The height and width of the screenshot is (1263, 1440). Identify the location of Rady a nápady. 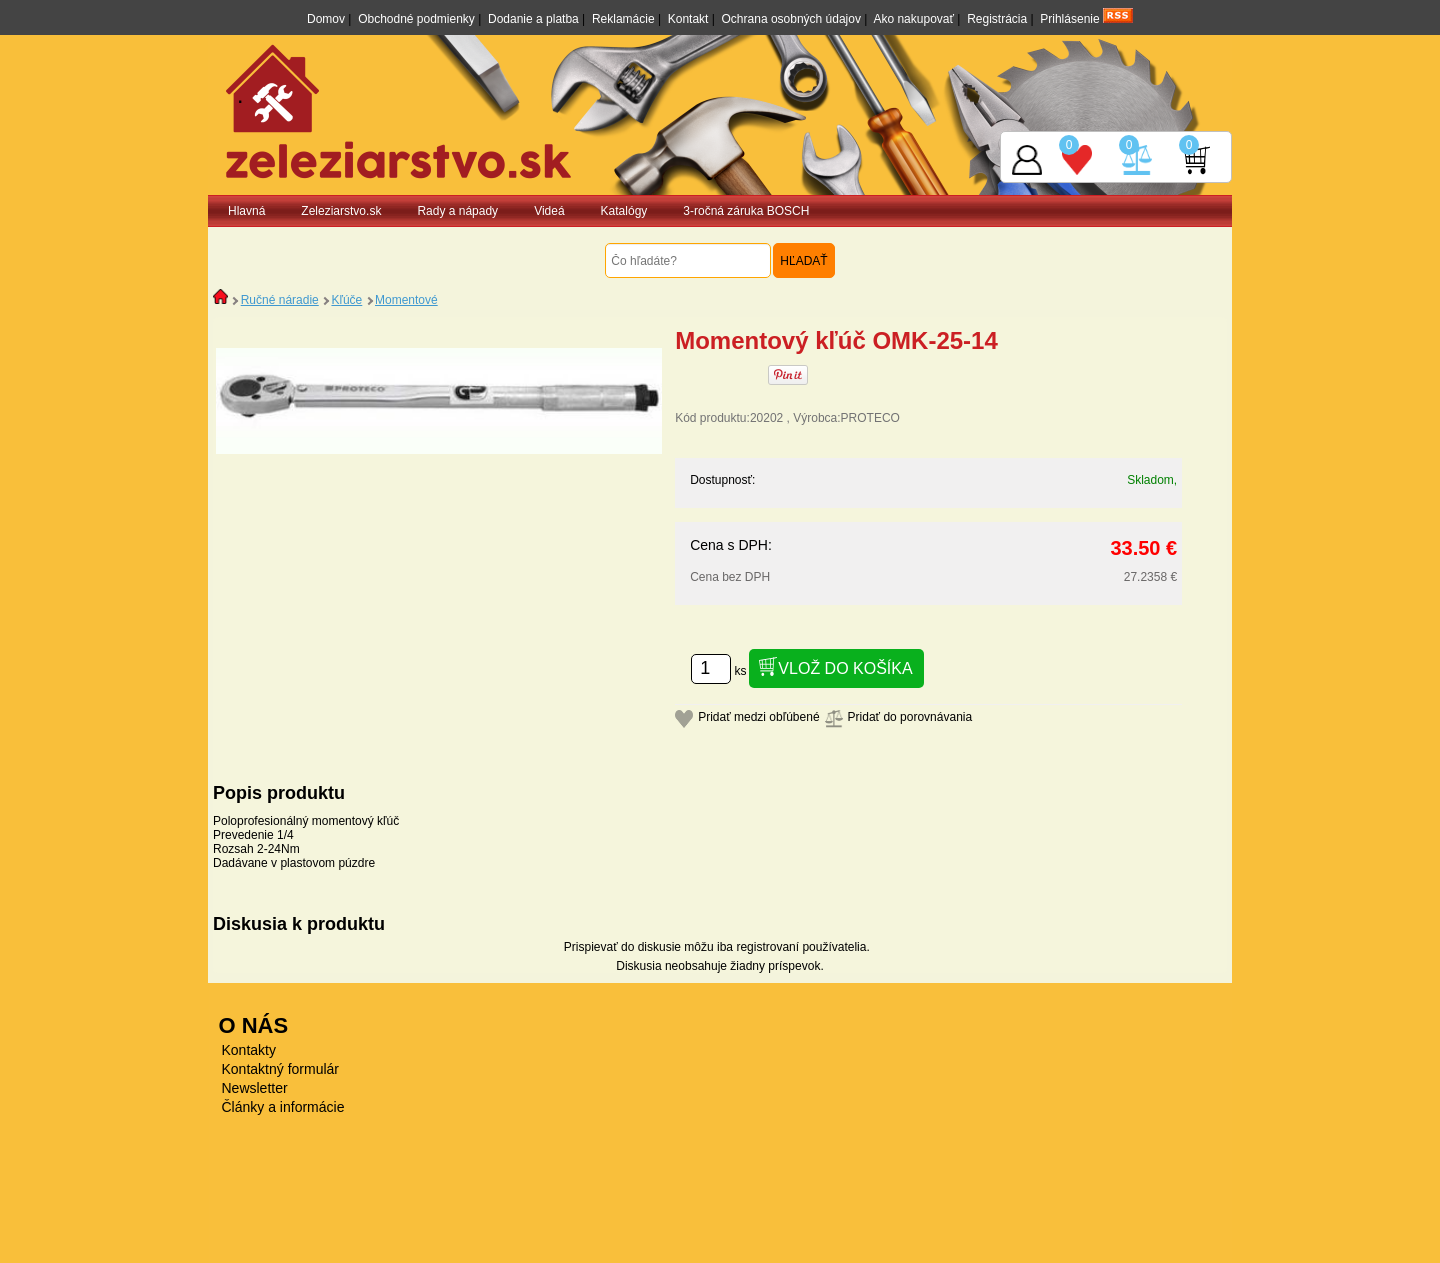
(457, 211).